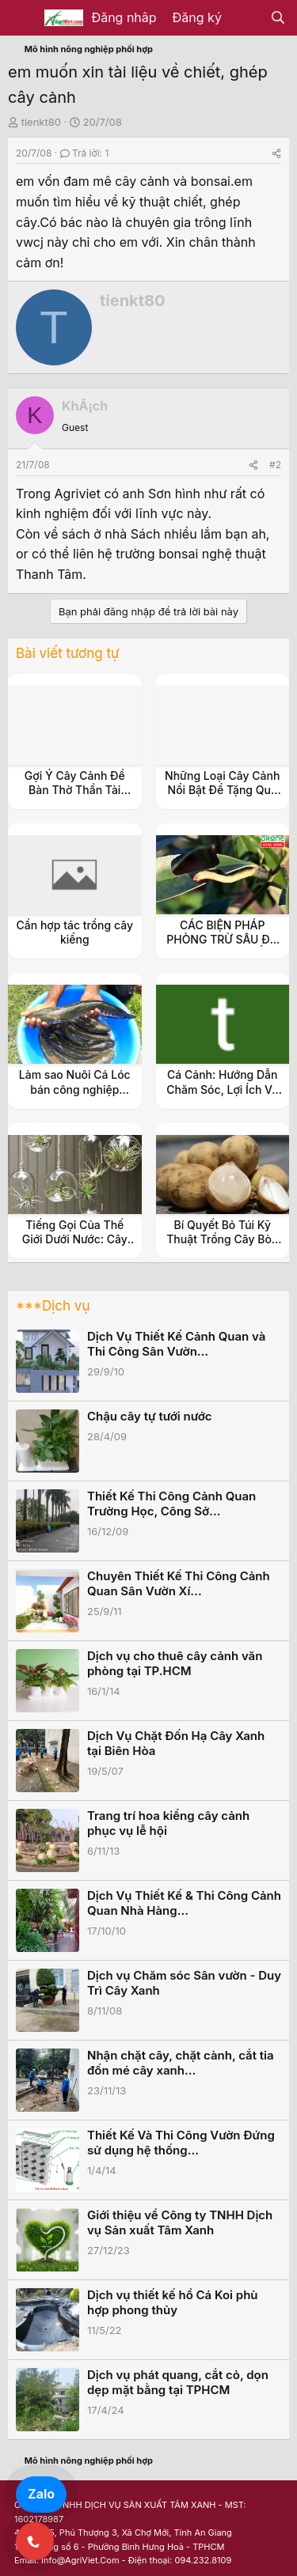 The width and height of the screenshot is (297, 2576). What do you see at coordinates (275, 465) in the screenshot?
I see `#2` at bounding box center [275, 465].